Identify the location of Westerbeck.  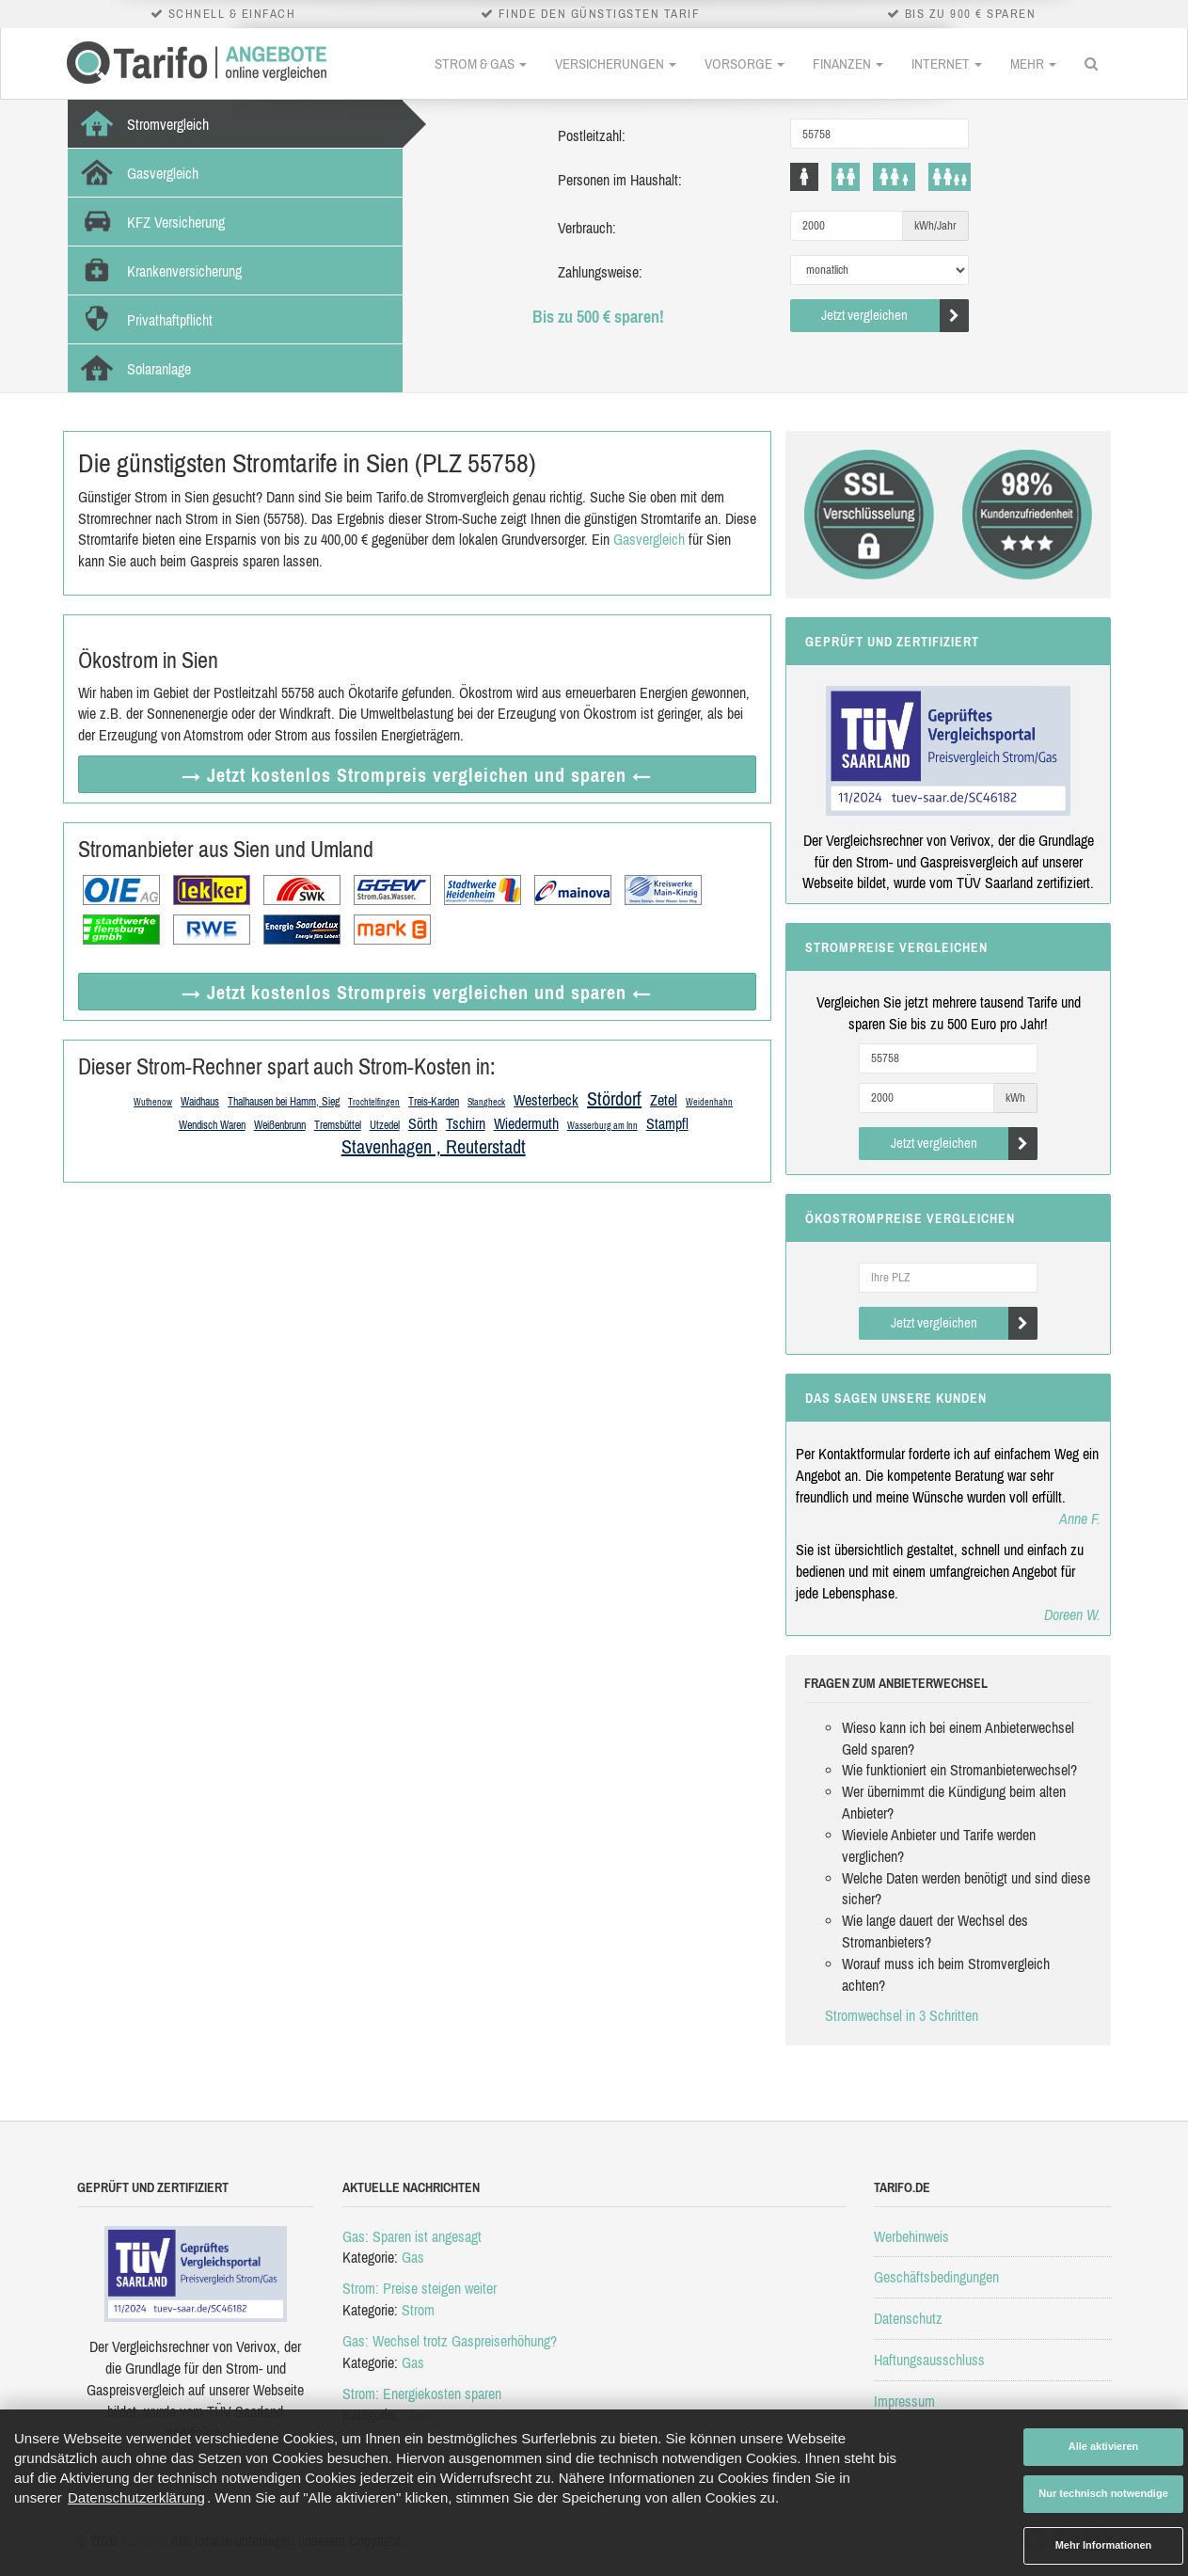
(546, 1099).